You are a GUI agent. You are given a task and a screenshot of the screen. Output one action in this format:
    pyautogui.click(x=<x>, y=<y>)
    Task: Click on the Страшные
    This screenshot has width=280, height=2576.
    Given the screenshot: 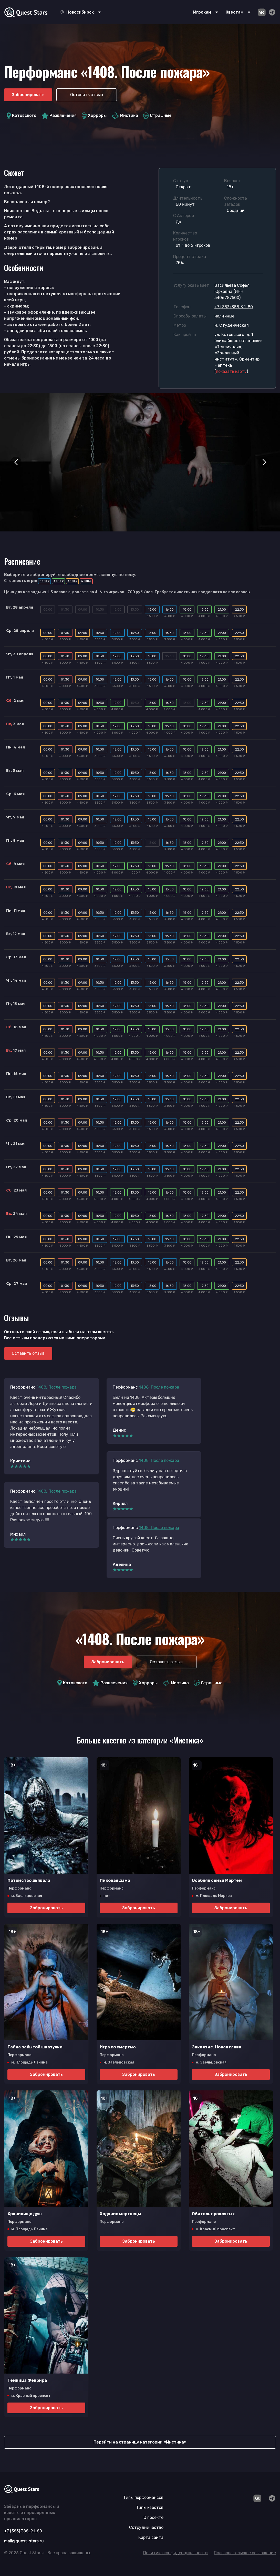 What is the action you would take?
    pyautogui.click(x=157, y=115)
    